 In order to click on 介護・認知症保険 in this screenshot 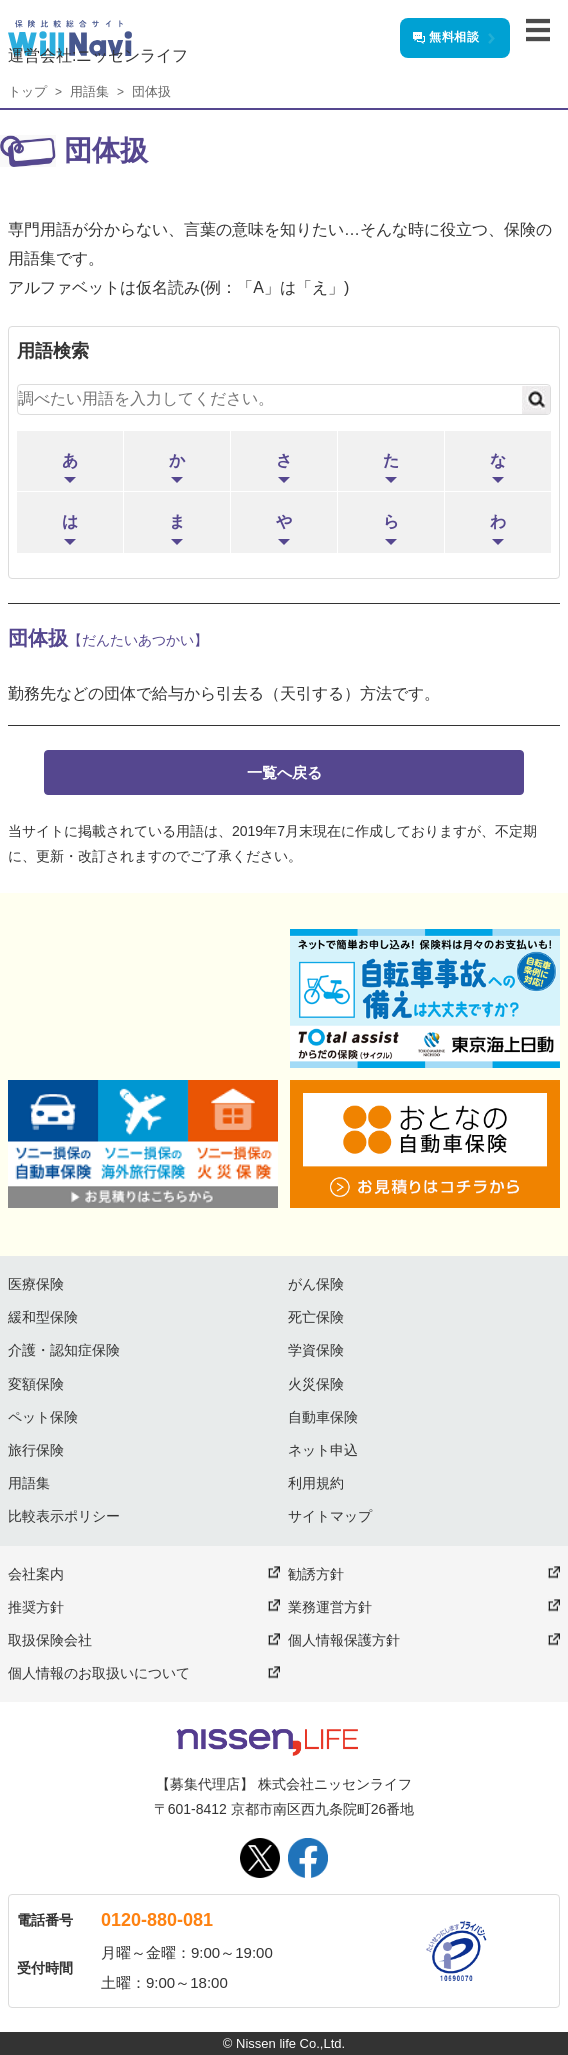, I will do `click(64, 1350)`.